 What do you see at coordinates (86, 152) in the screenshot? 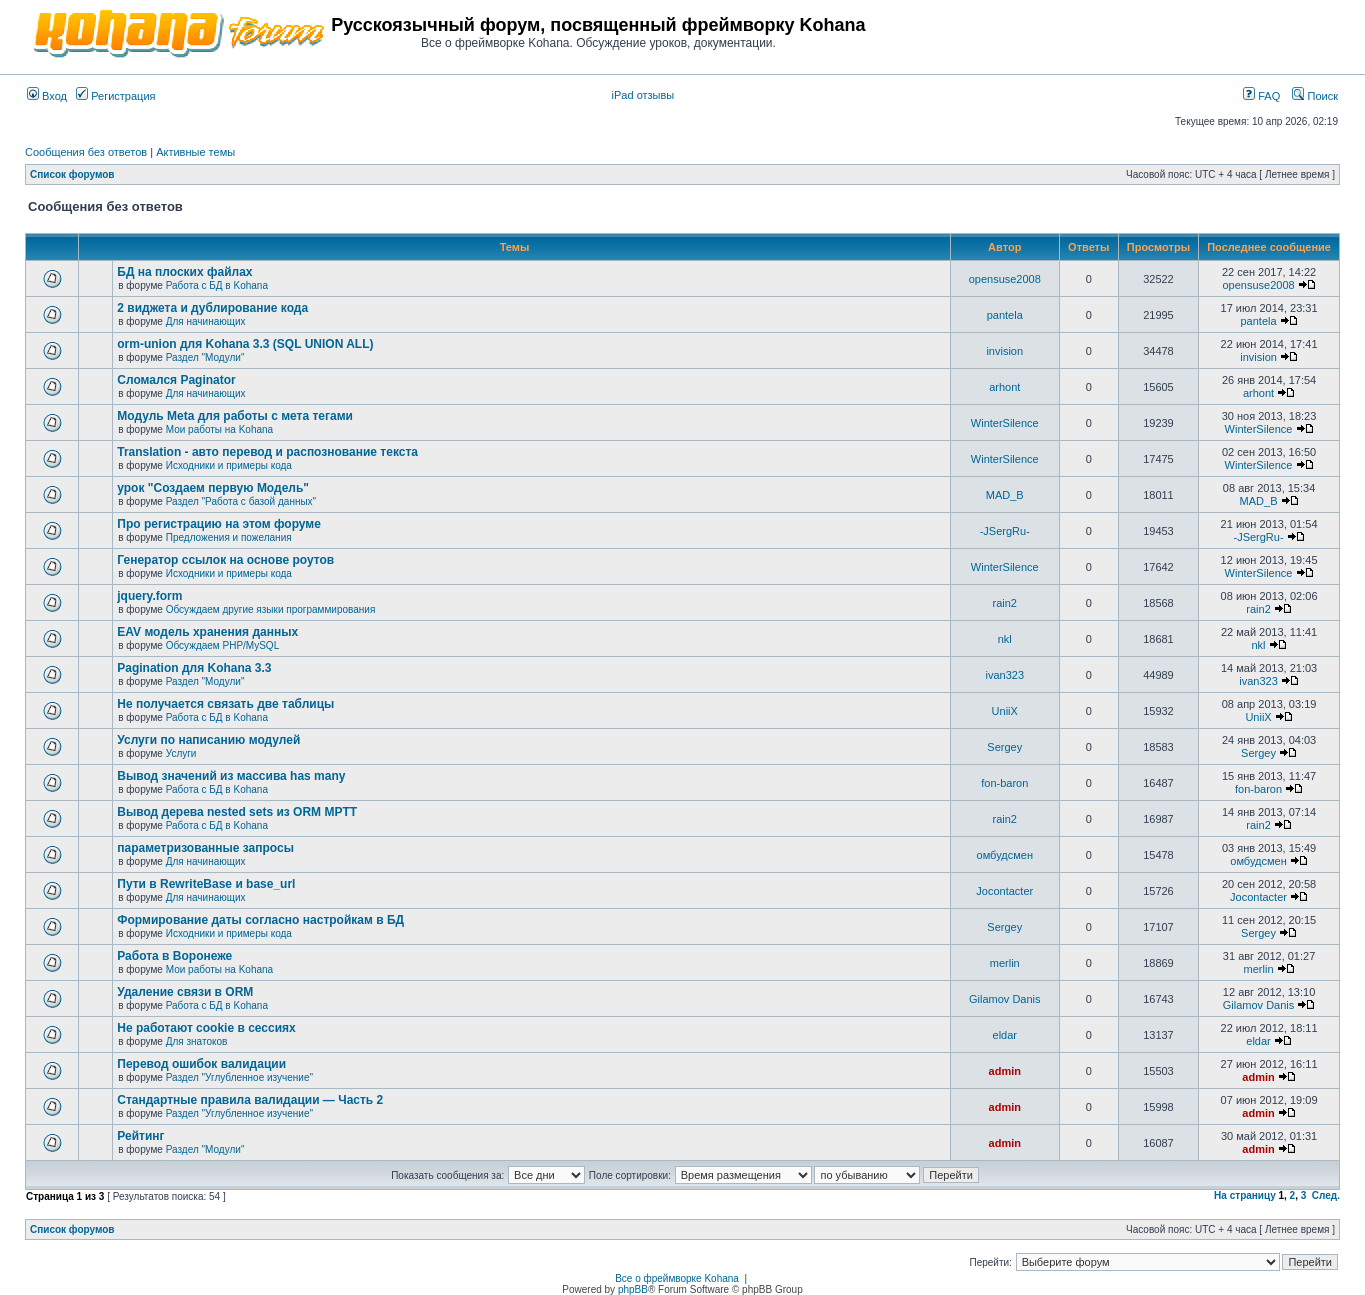
I see `Сообщения без ответов` at bounding box center [86, 152].